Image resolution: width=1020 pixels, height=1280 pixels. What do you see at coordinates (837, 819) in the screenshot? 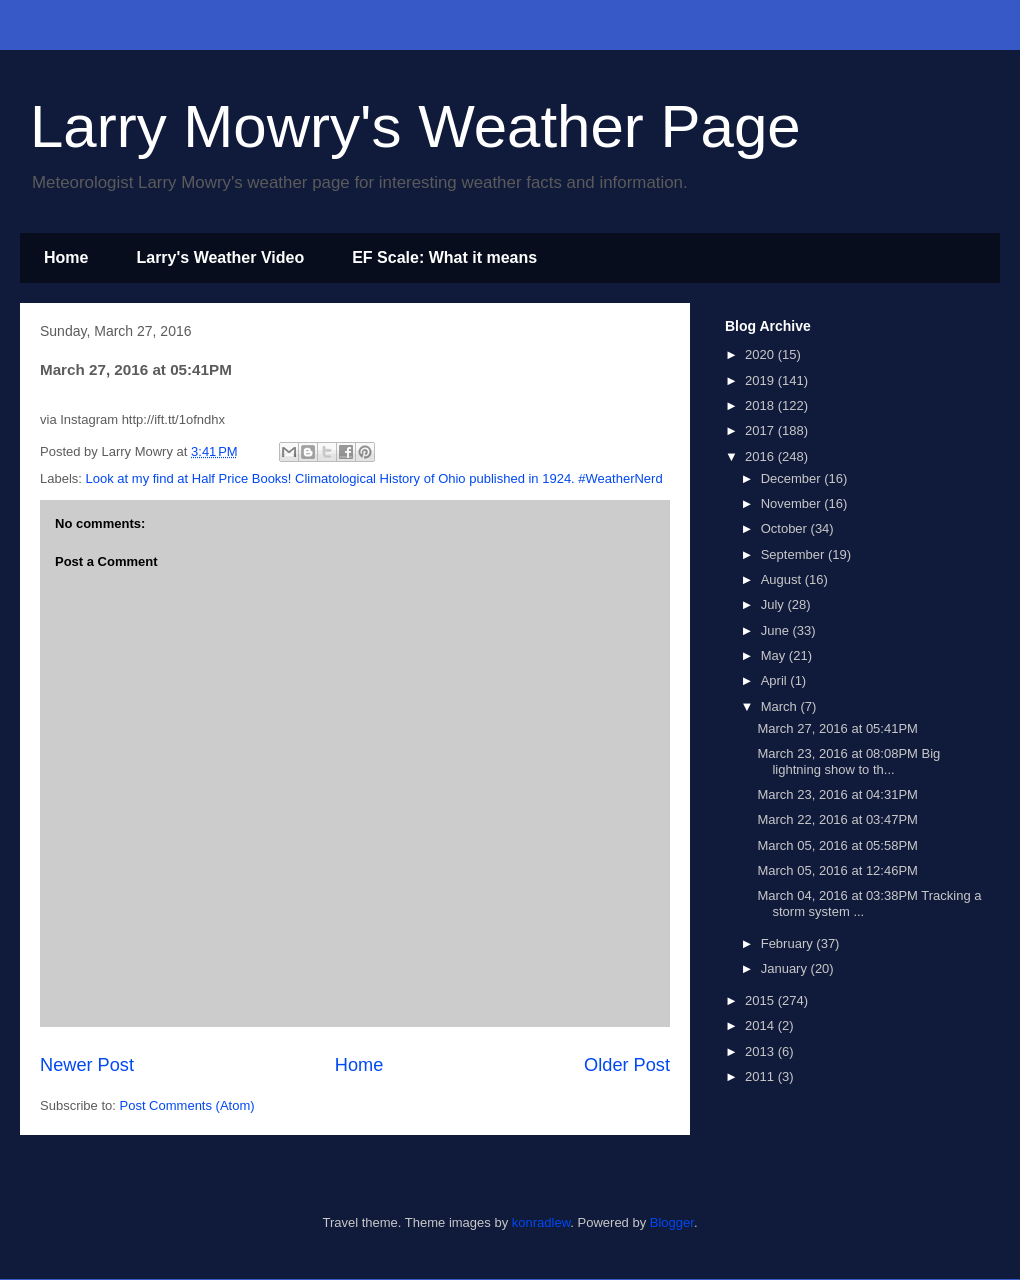
I see `March 22, 2016 at 03:47PM` at bounding box center [837, 819].